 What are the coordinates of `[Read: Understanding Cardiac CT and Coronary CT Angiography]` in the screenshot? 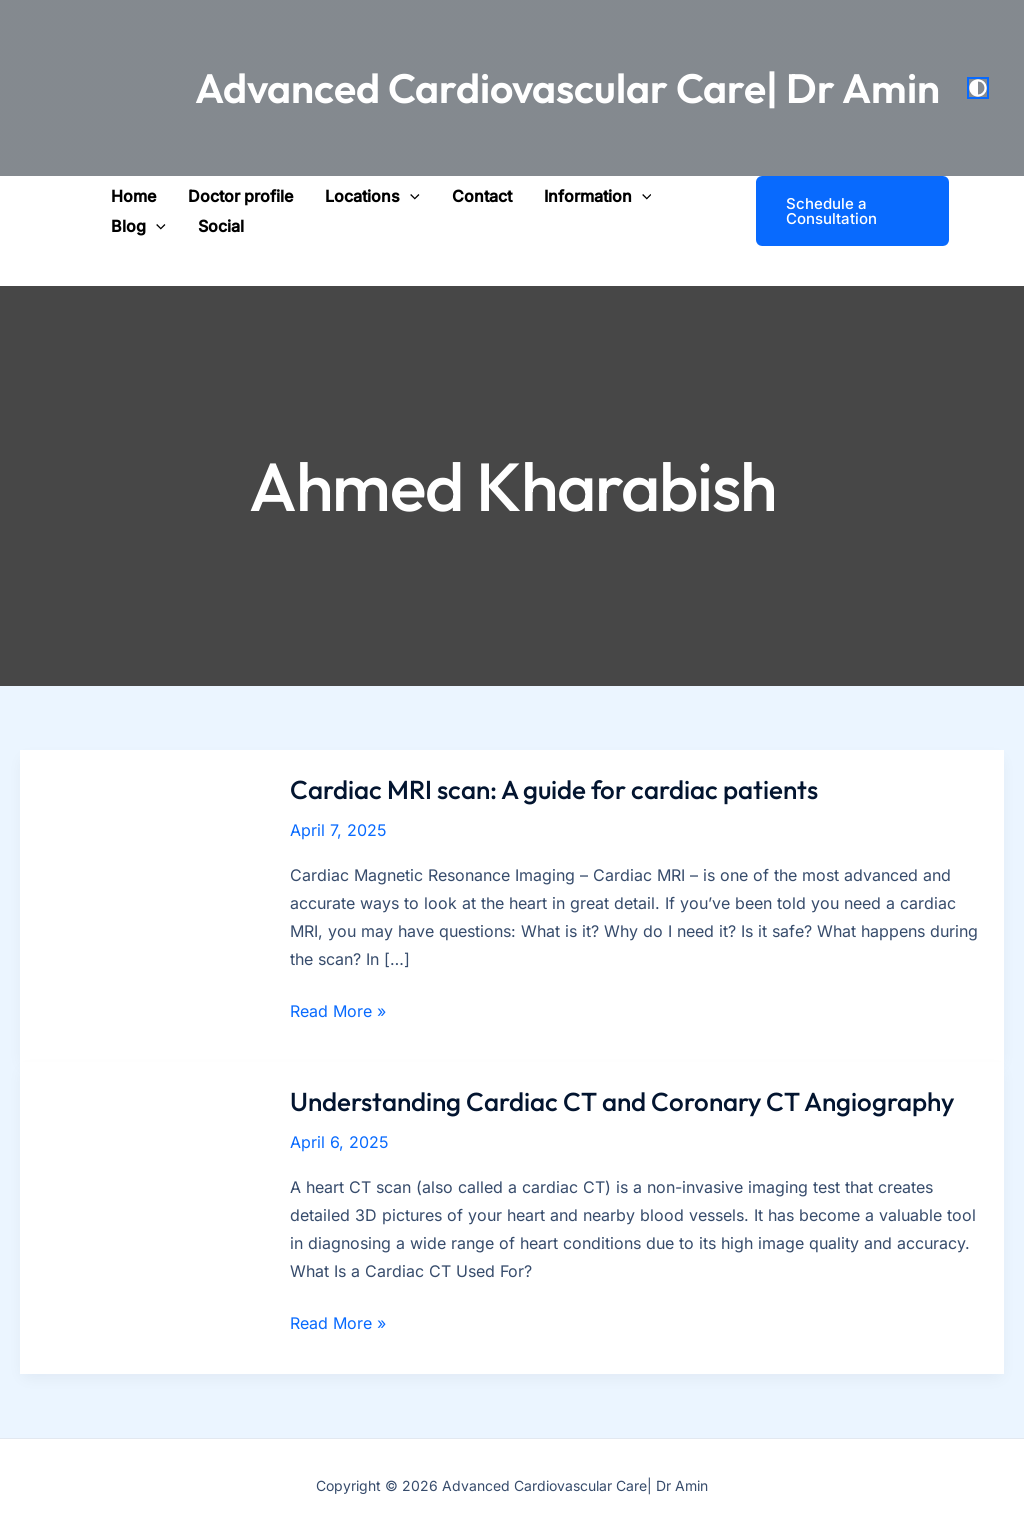 It's located at (143, 1217).